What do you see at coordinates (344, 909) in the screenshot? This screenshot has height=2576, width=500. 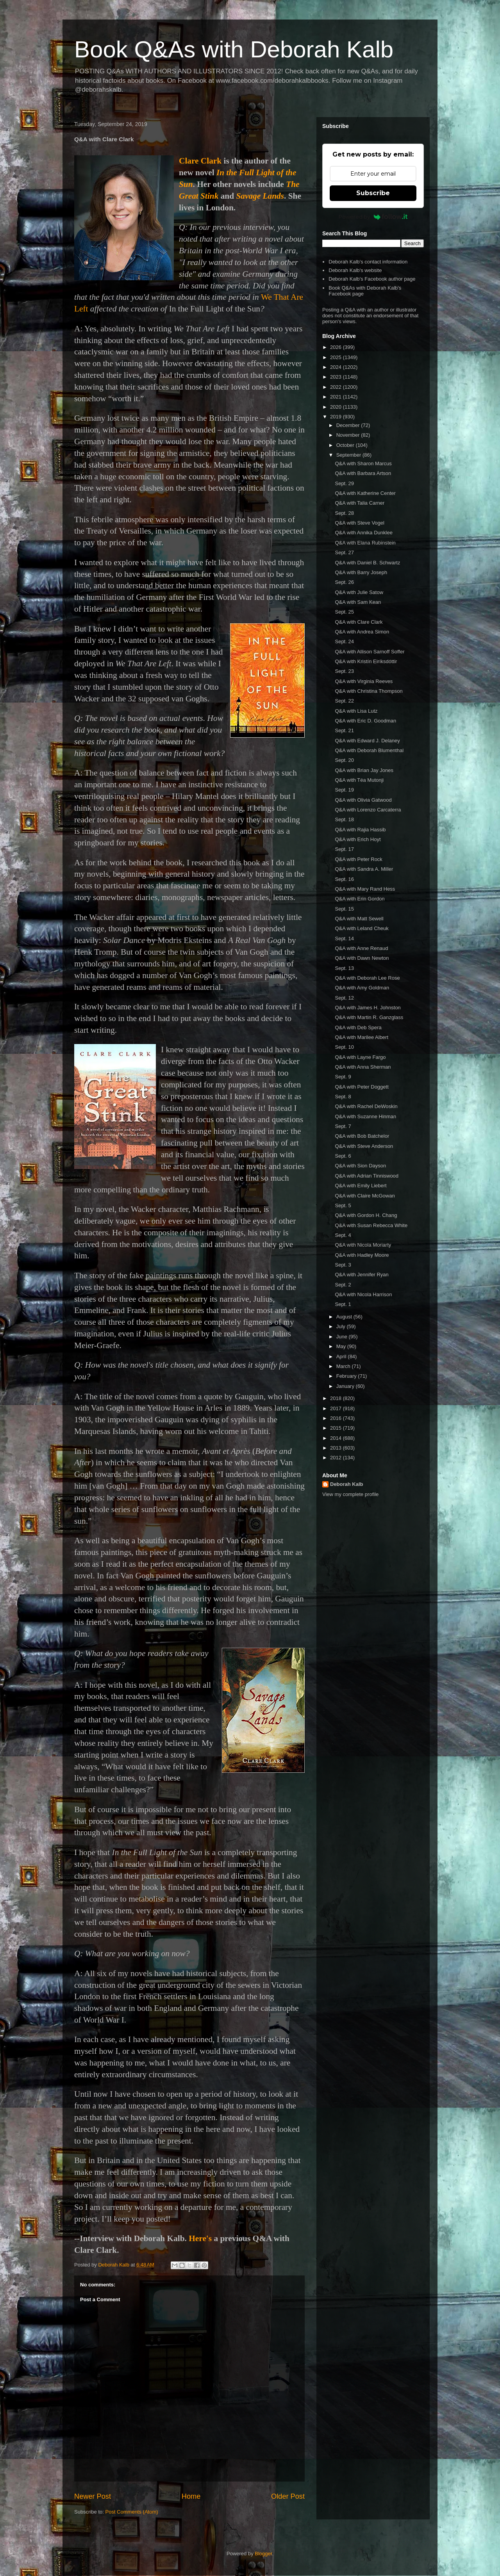 I see `Sept. 15` at bounding box center [344, 909].